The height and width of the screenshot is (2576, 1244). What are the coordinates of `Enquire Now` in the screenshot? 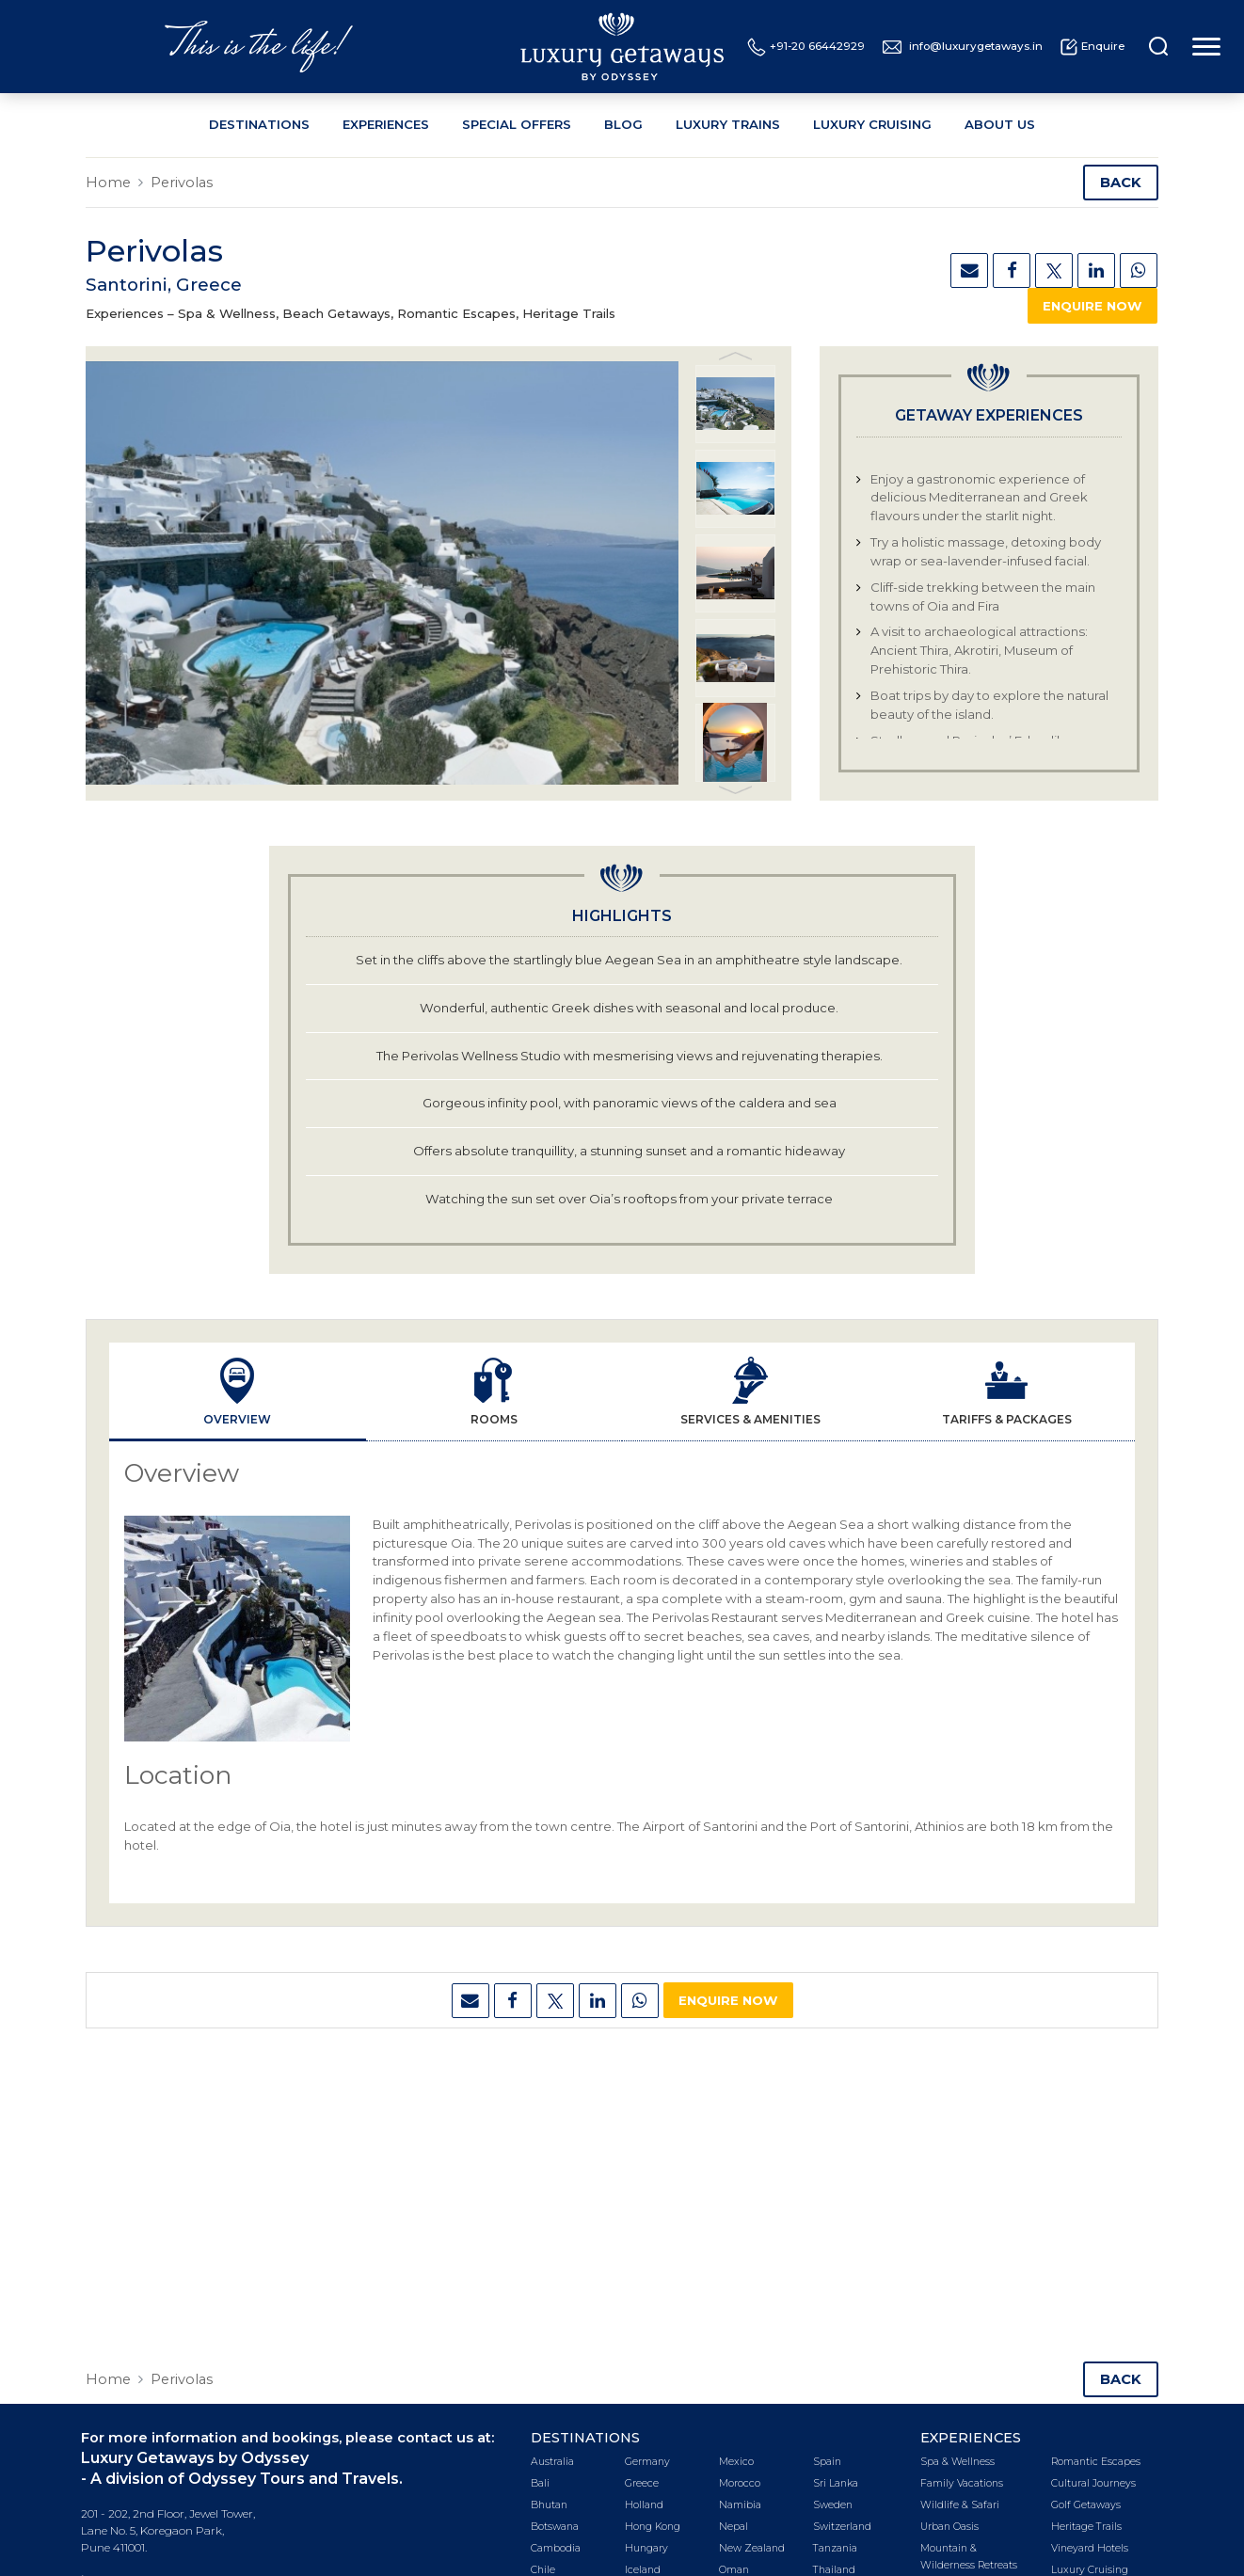 It's located at (1092, 305).